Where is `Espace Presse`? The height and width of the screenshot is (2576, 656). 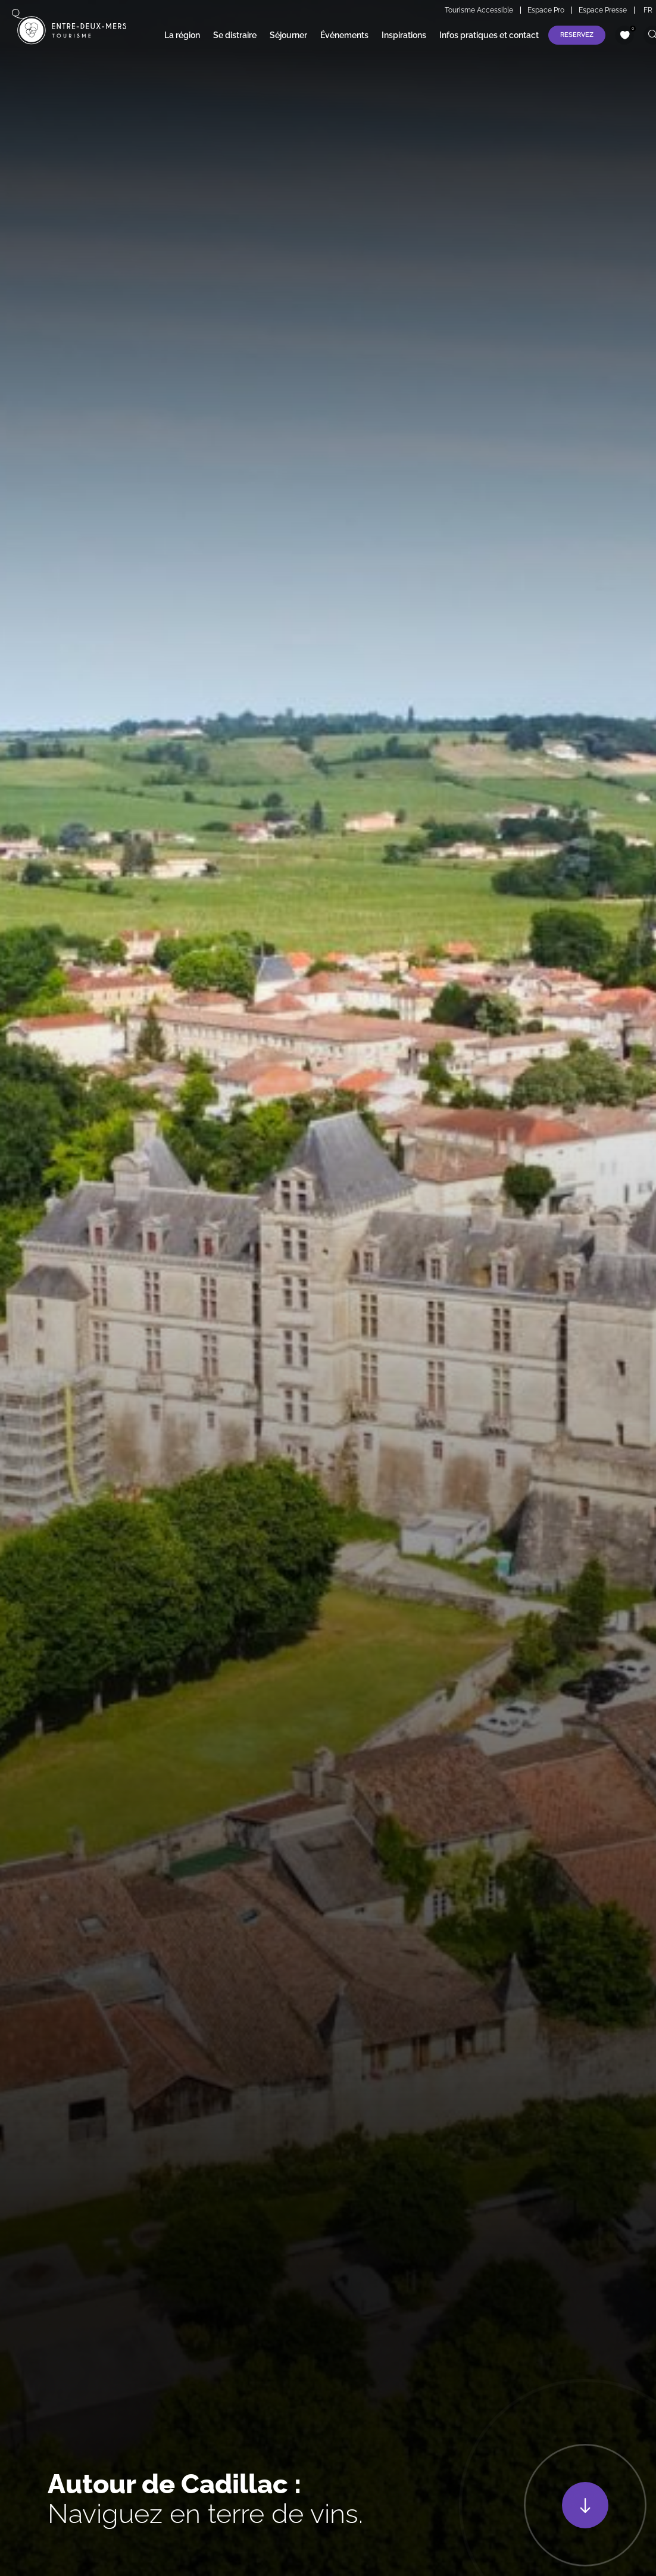 Espace Presse is located at coordinates (603, 10).